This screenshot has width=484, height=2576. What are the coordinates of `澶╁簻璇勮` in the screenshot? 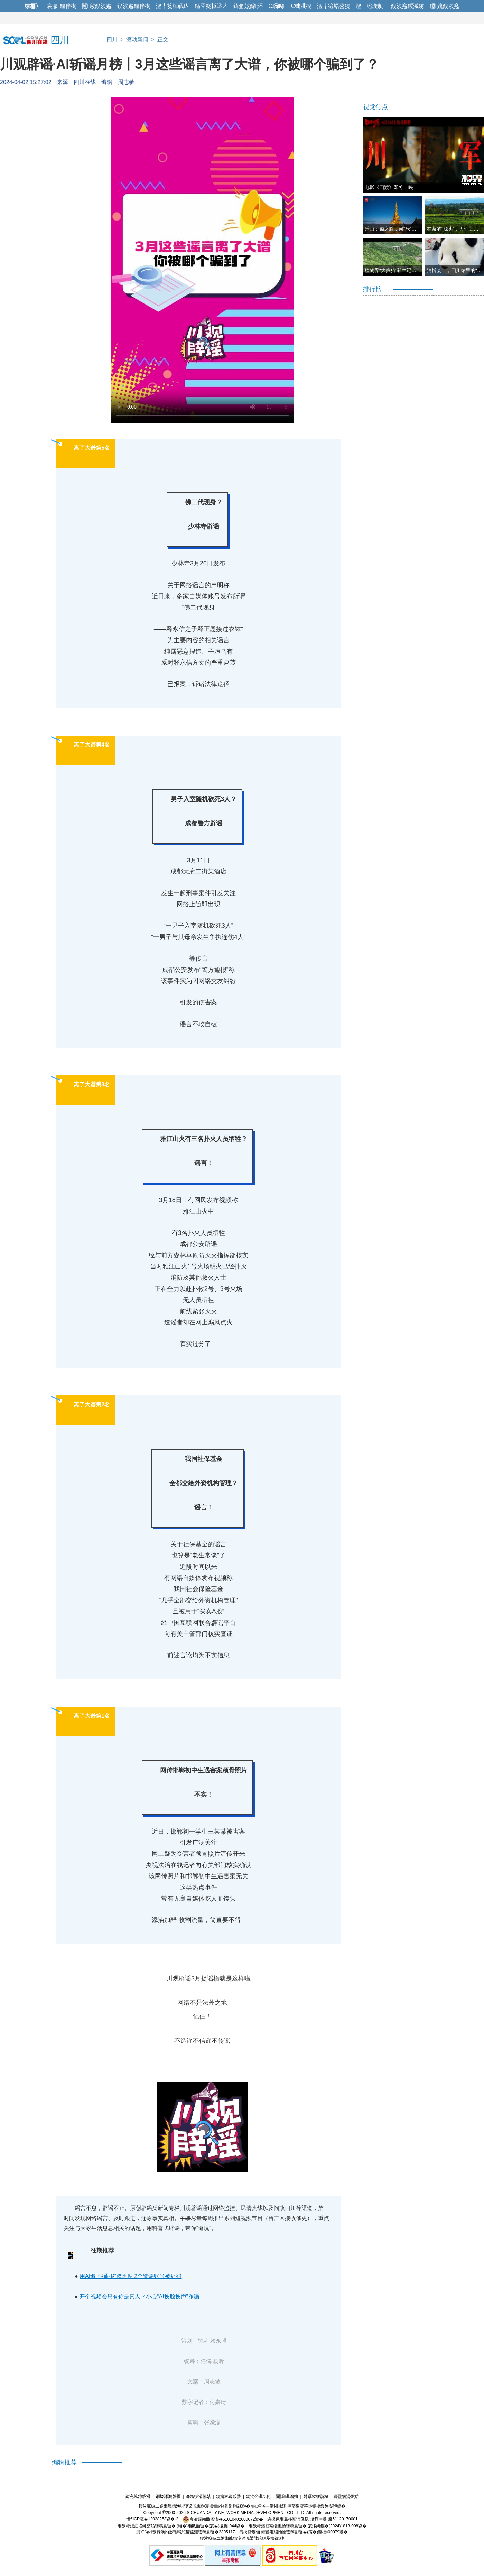 It's located at (370, 6).